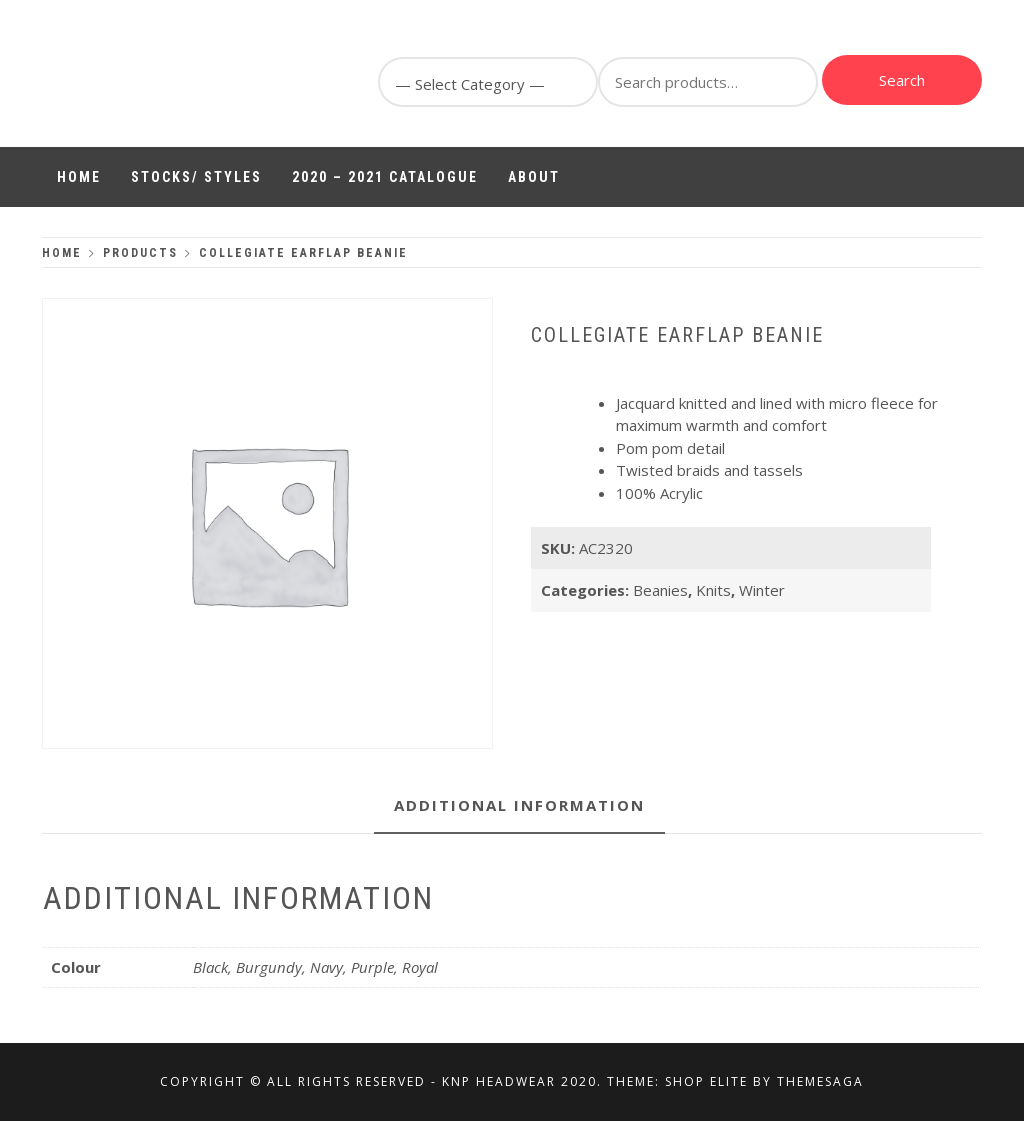 The width and height of the screenshot is (1024, 1121). What do you see at coordinates (519, 806) in the screenshot?
I see `[tab]` at bounding box center [519, 806].